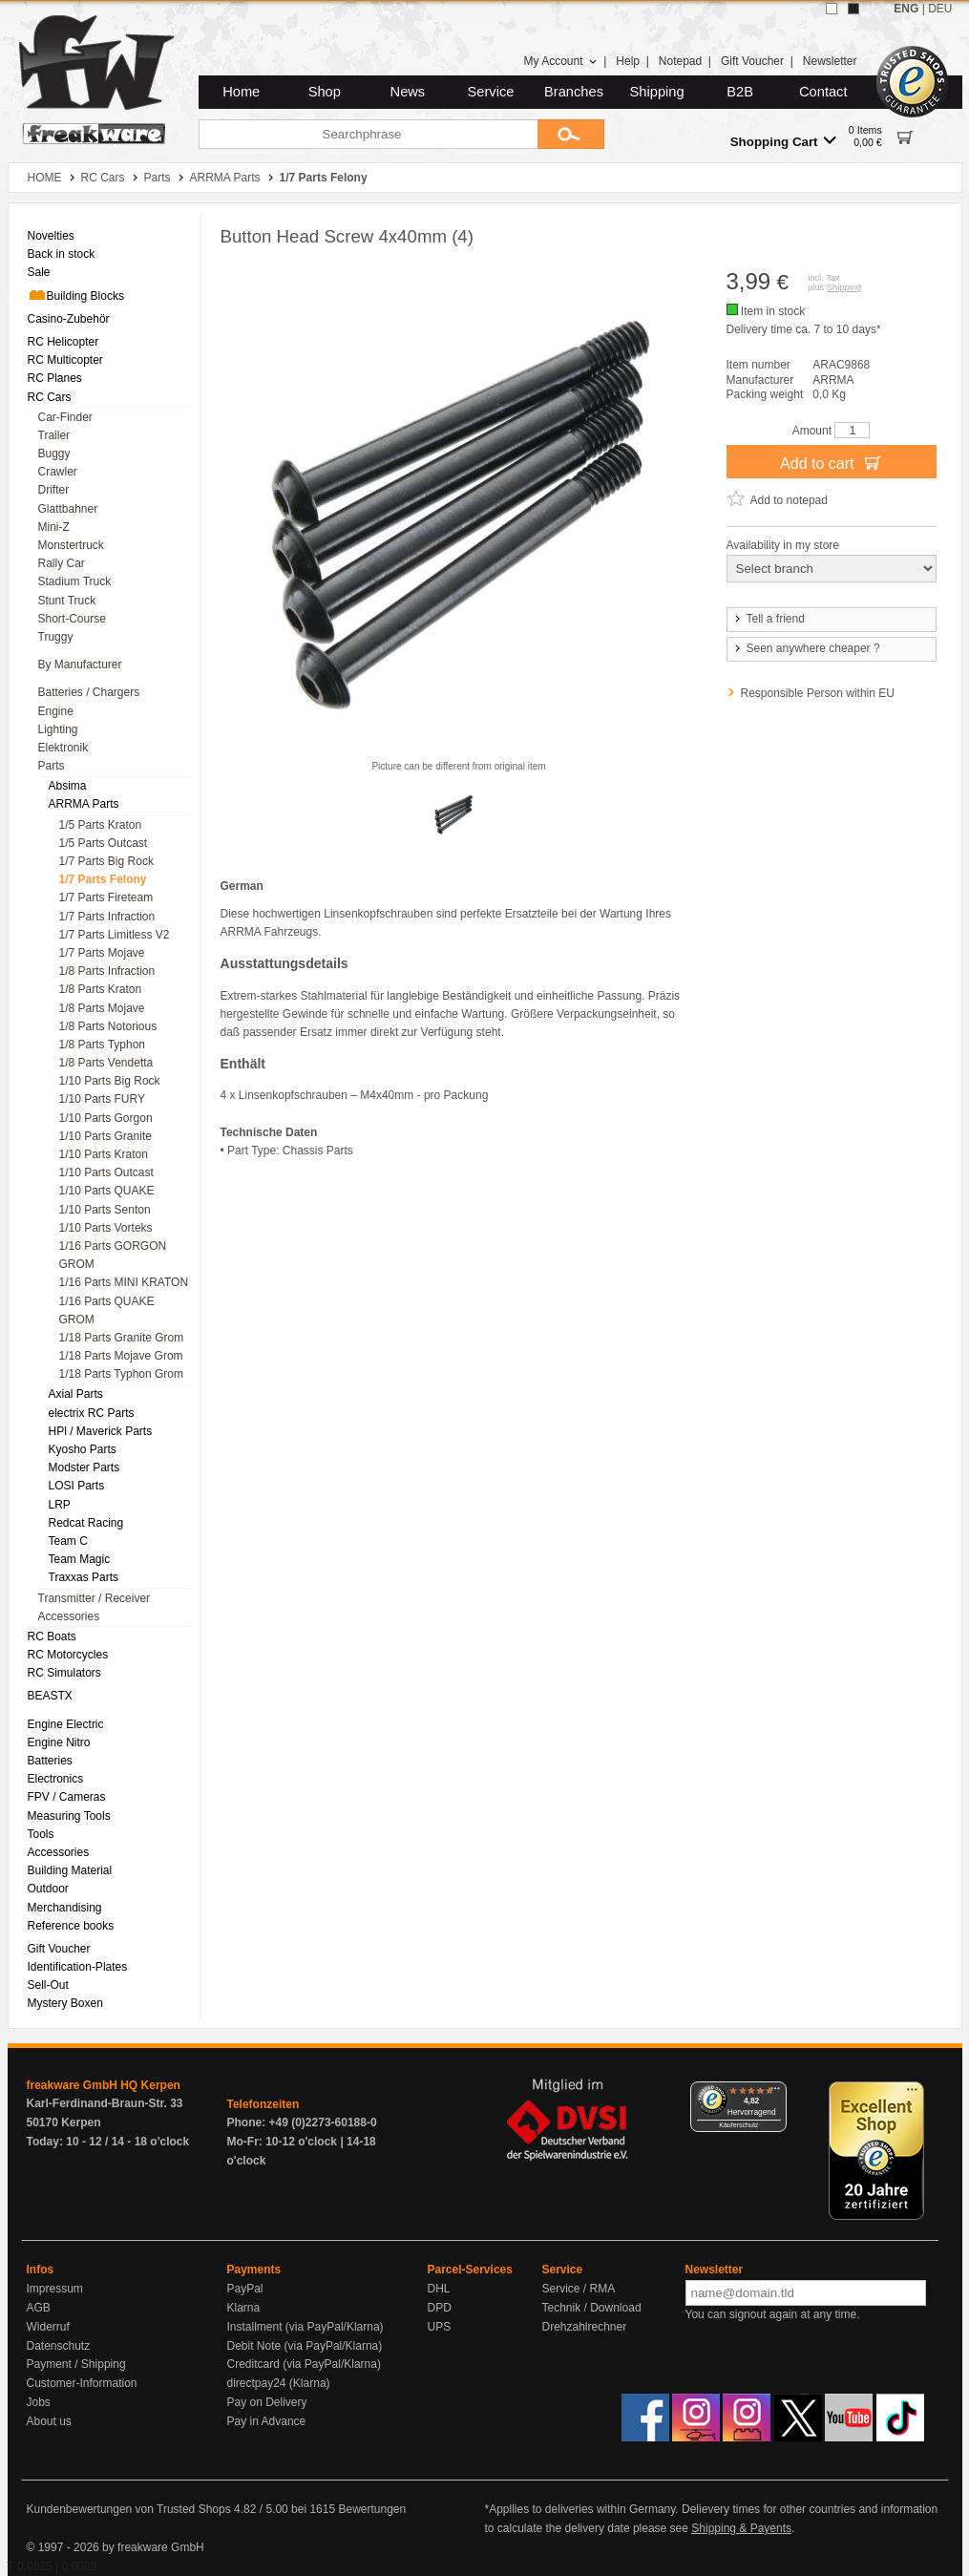  What do you see at coordinates (89, 692) in the screenshot?
I see `Batteries / Chargers [menuitem]` at bounding box center [89, 692].